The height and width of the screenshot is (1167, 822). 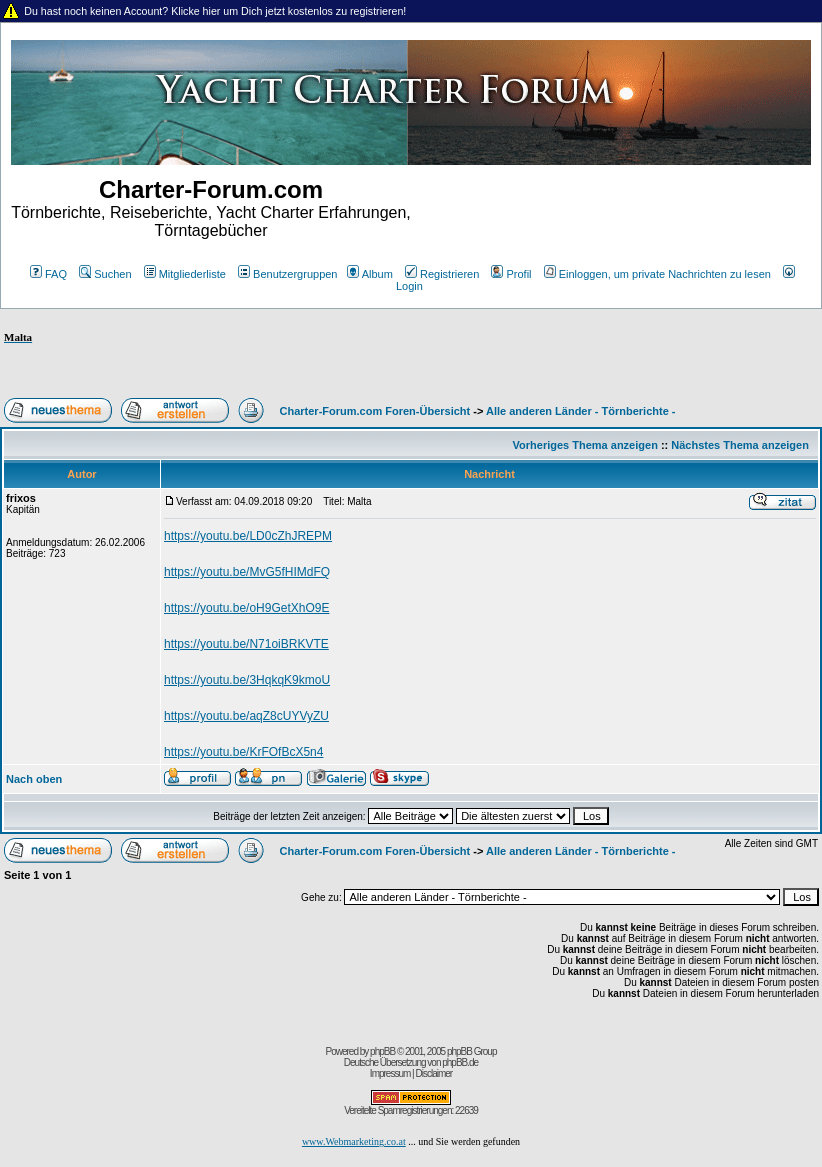 I want to click on https://youtu.be/MvG5fHIMdFQ, so click(x=247, y=572).